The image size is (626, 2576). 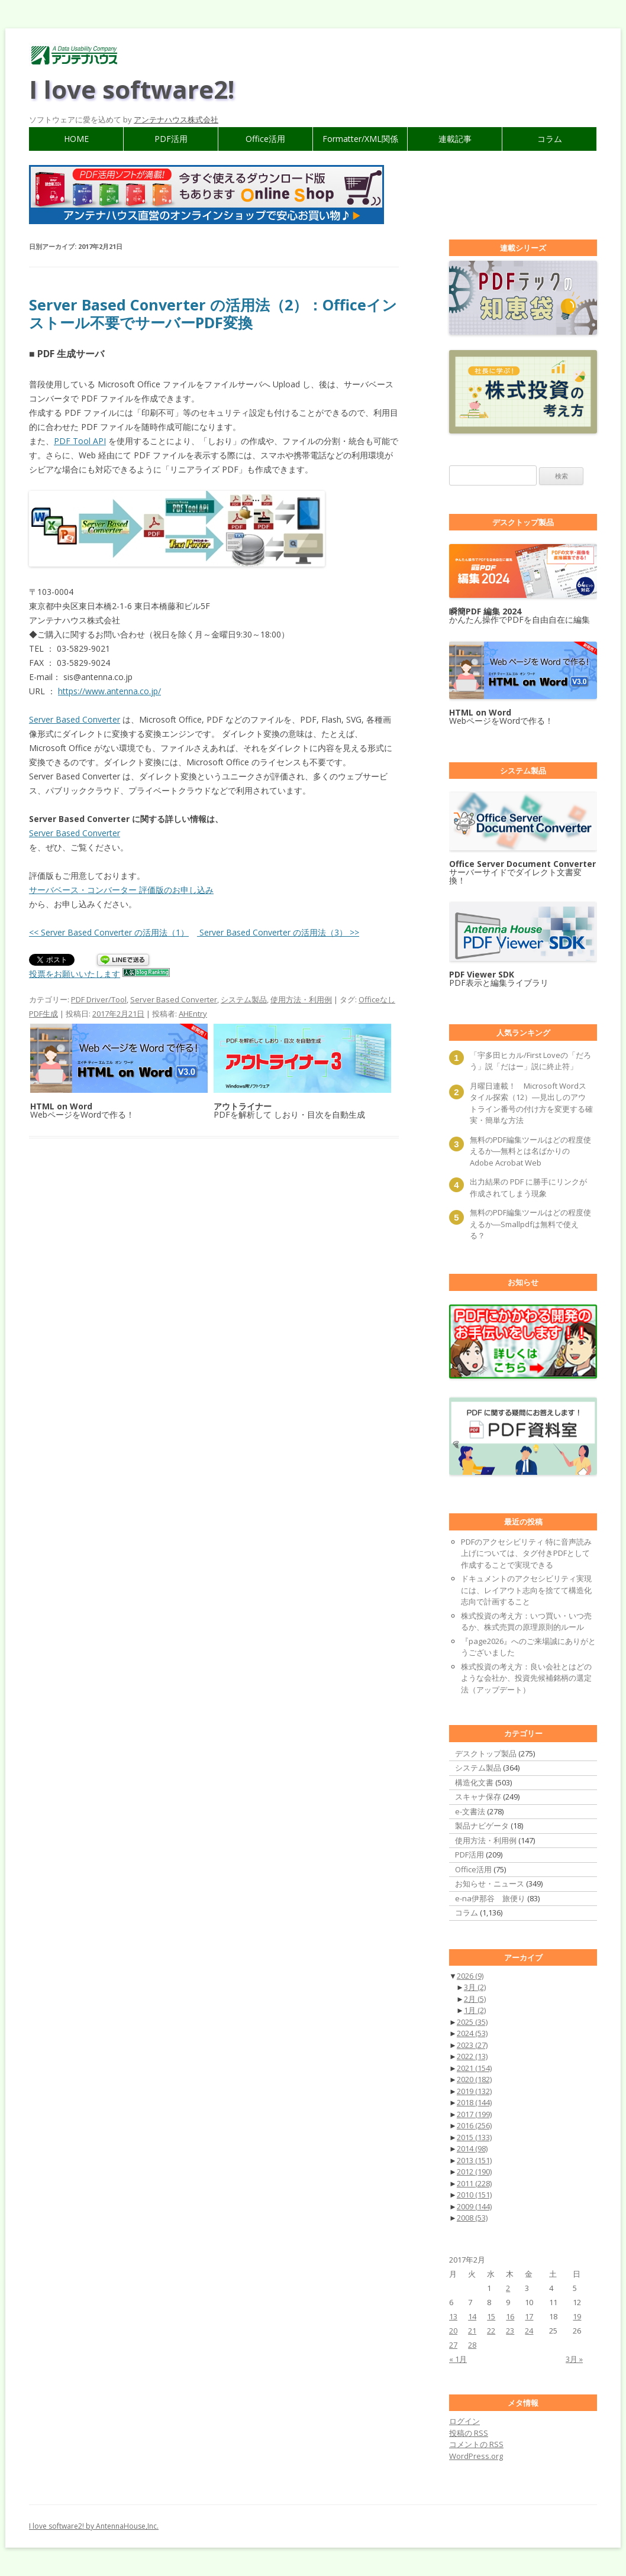 What do you see at coordinates (510, 2330) in the screenshot?
I see `23 [2017年2月23日 に投稿を公開]` at bounding box center [510, 2330].